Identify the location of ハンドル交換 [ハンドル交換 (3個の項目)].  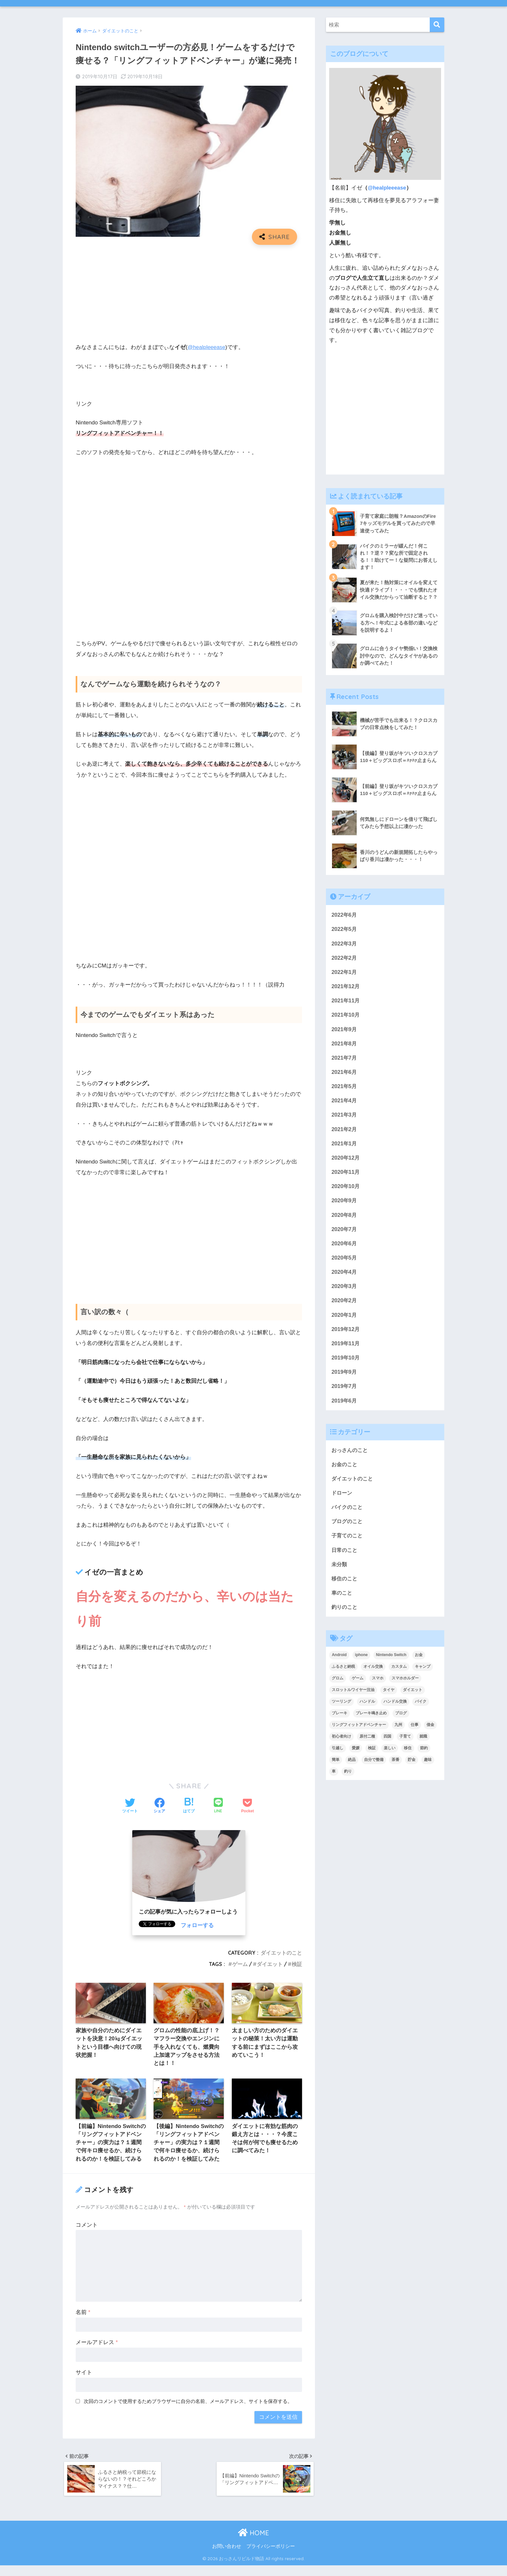
(395, 1710).